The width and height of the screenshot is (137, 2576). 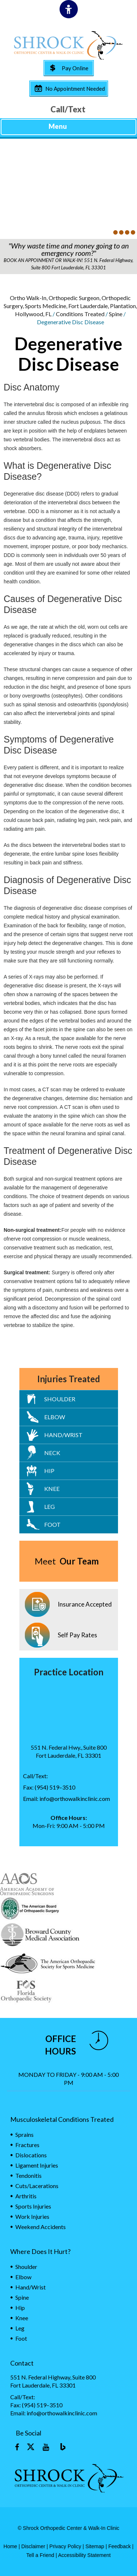 What do you see at coordinates (52, 1452) in the screenshot?
I see `Neck` at bounding box center [52, 1452].